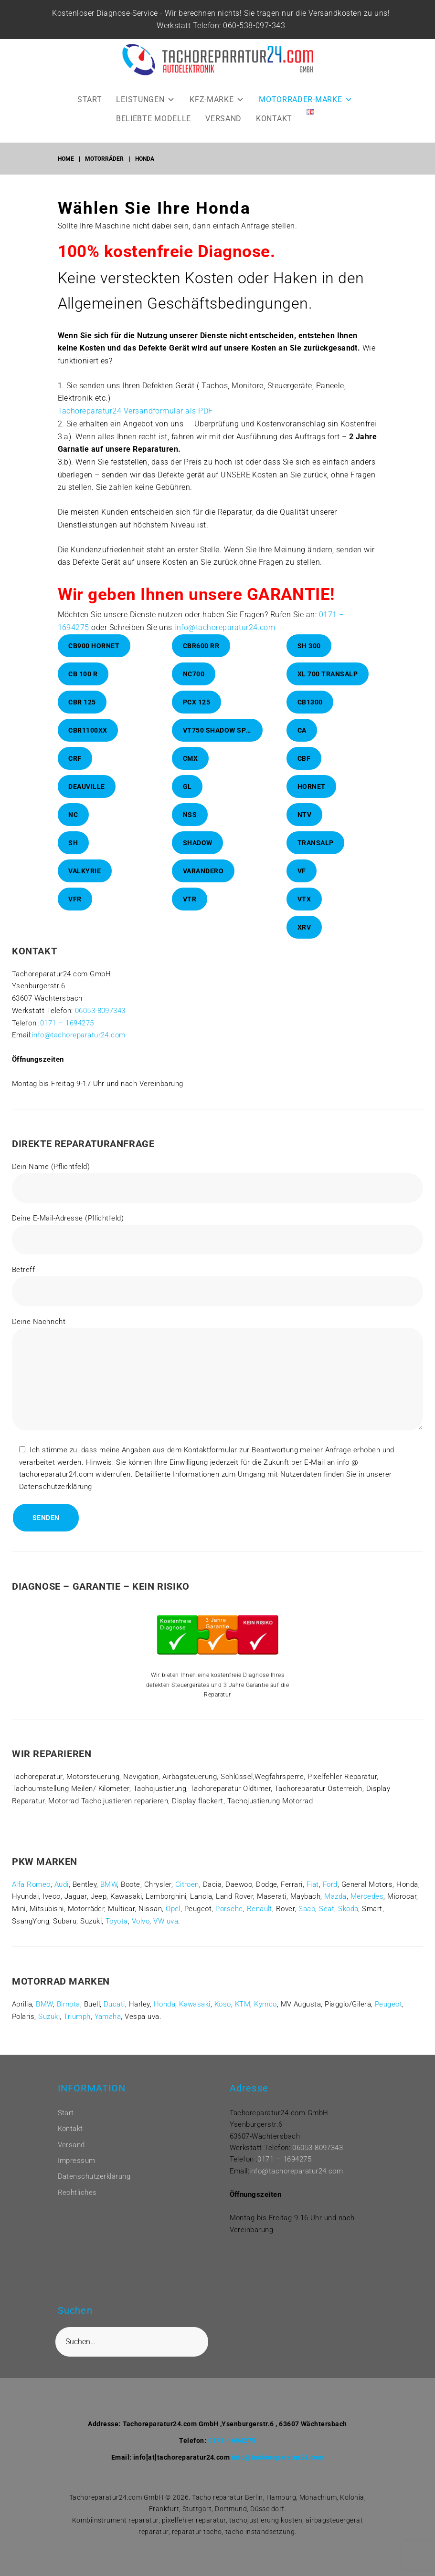 The image size is (435, 2576). What do you see at coordinates (75, 771) in the screenshot?
I see `CRF` at bounding box center [75, 771].